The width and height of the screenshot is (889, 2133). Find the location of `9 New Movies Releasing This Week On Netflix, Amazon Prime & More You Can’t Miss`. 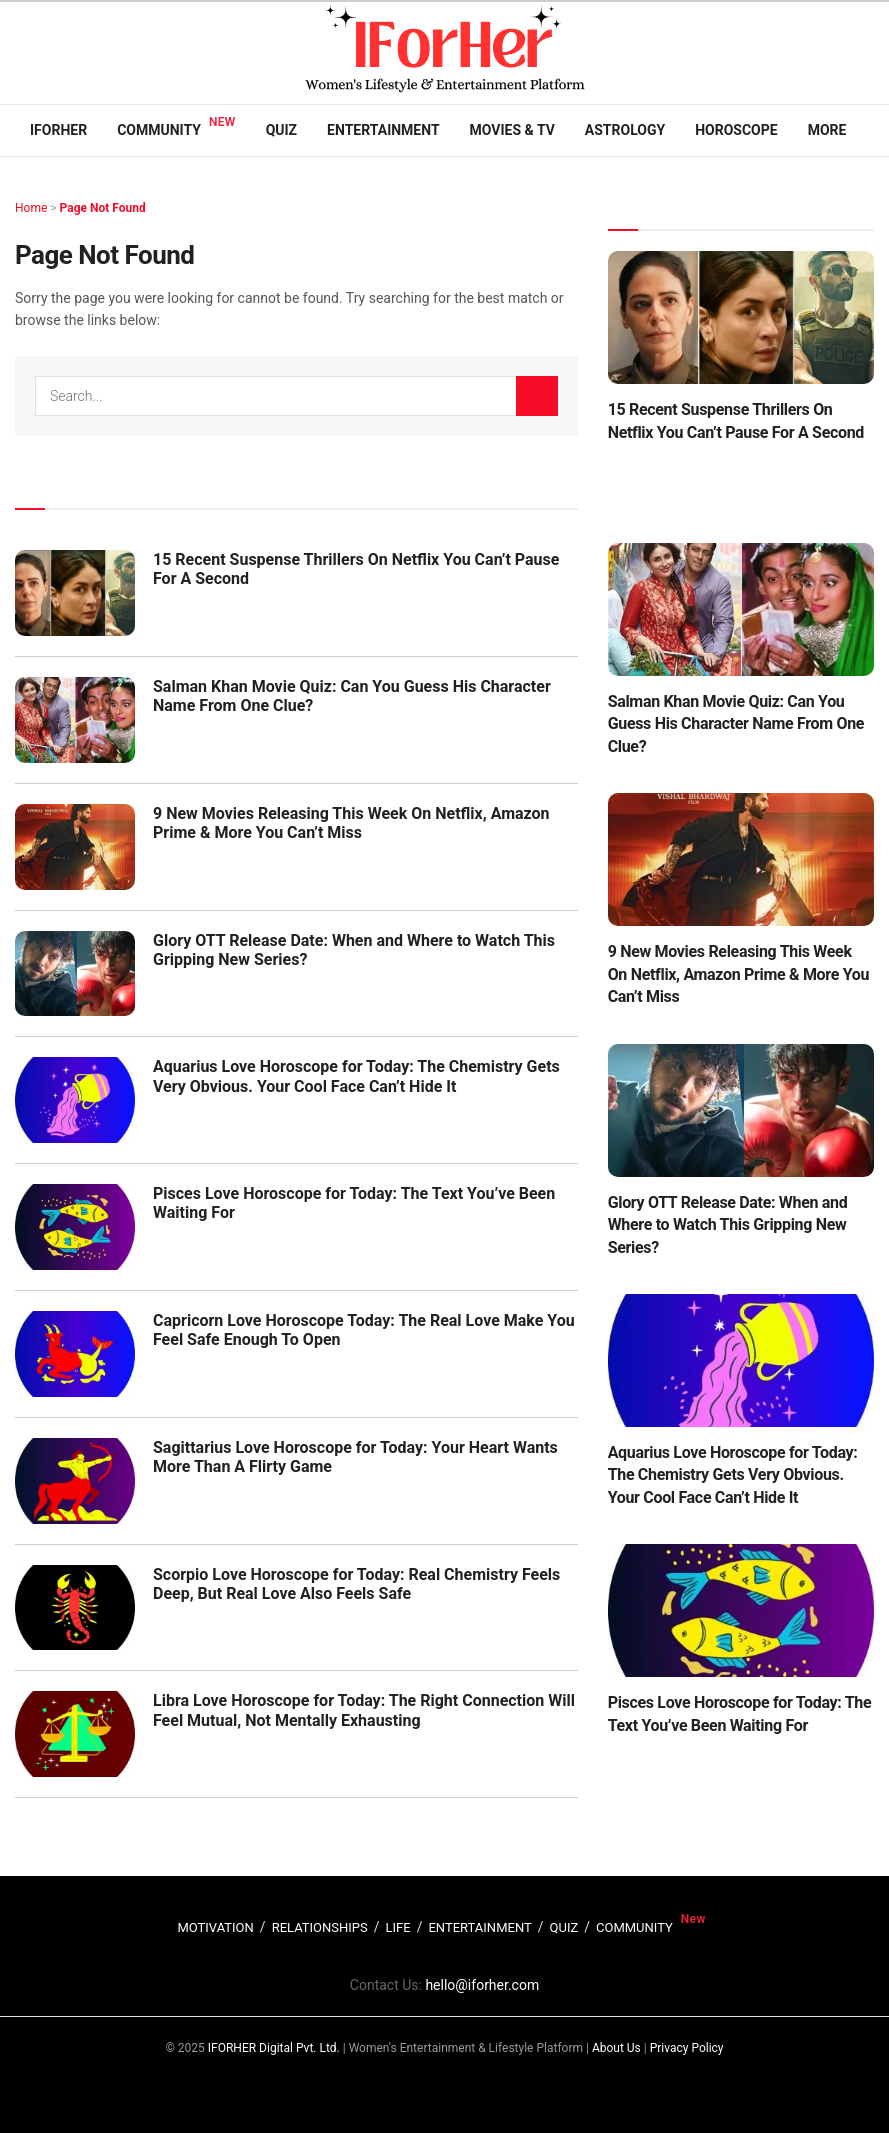

9 New Movies Releasing This Week On Netflix, Amazon Prime & More You Can’t Miss is located at coordinates (351, 823).